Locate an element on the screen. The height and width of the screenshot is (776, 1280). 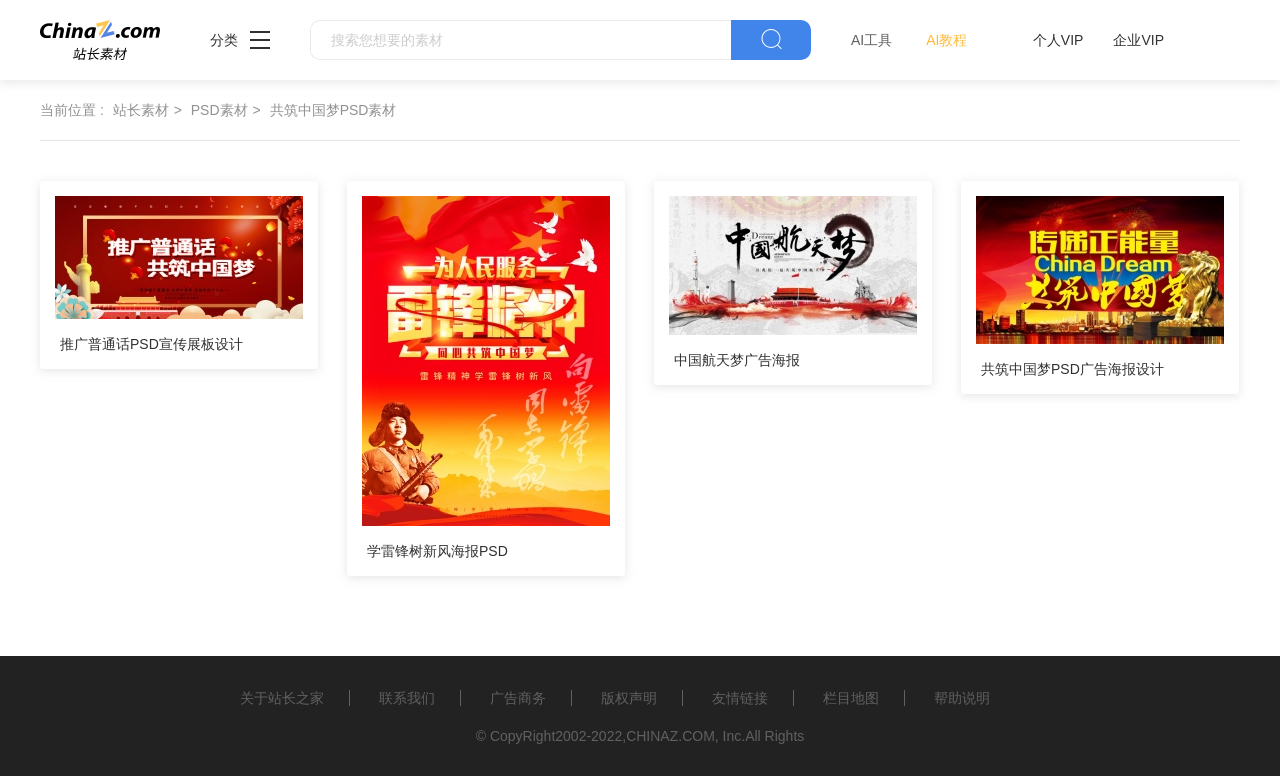
AI教程 is located at coordinates (946, 40).